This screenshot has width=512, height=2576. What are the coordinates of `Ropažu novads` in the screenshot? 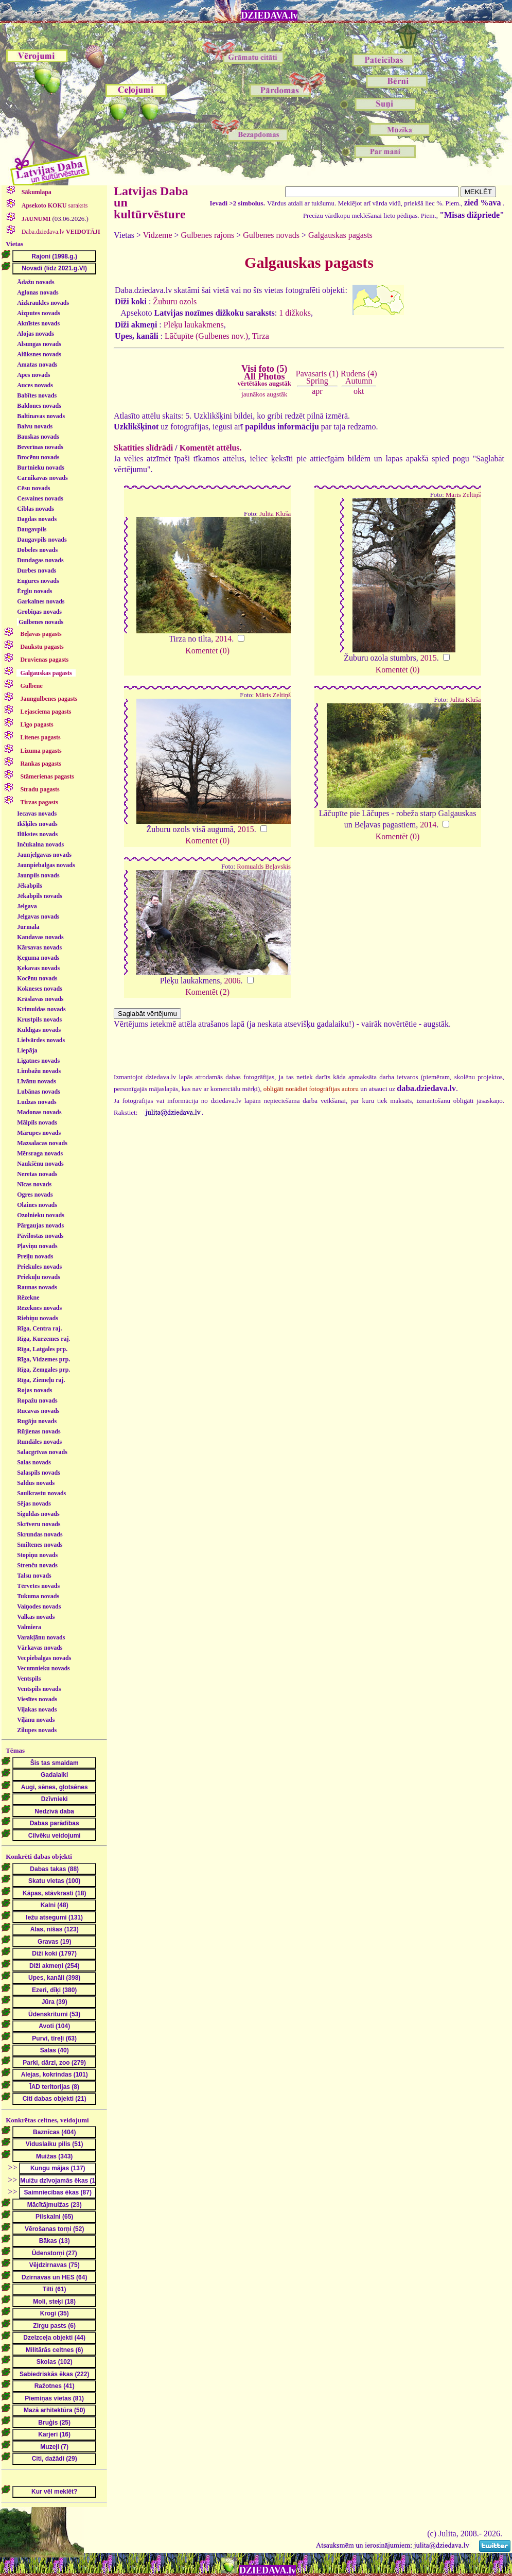 It's located at (37, 1400).